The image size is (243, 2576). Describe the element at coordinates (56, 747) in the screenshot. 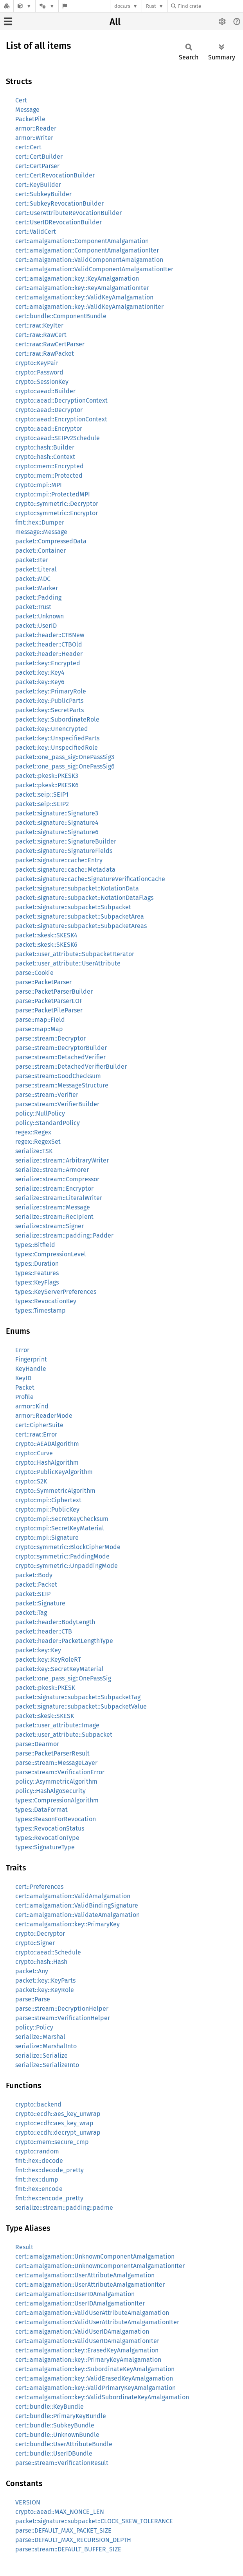

I see `packet::key::UnspecifiedRole` at that location.